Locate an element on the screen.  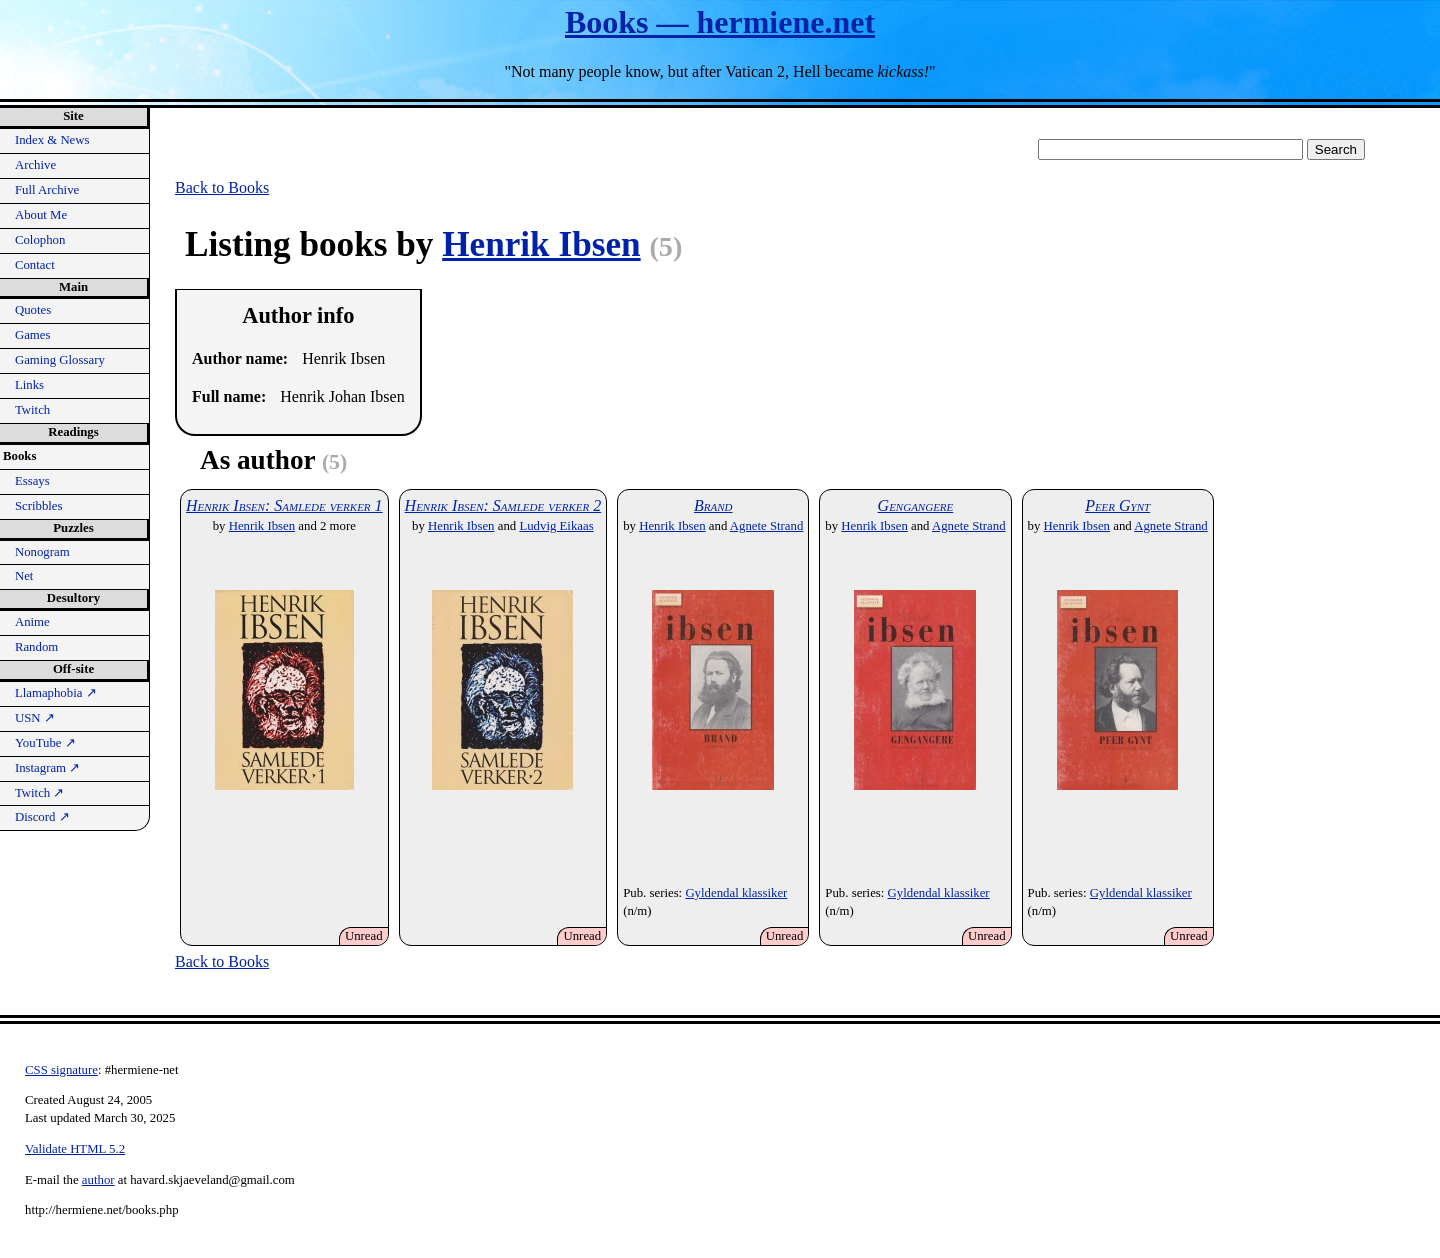
USN is located at coordinates (35, 718).